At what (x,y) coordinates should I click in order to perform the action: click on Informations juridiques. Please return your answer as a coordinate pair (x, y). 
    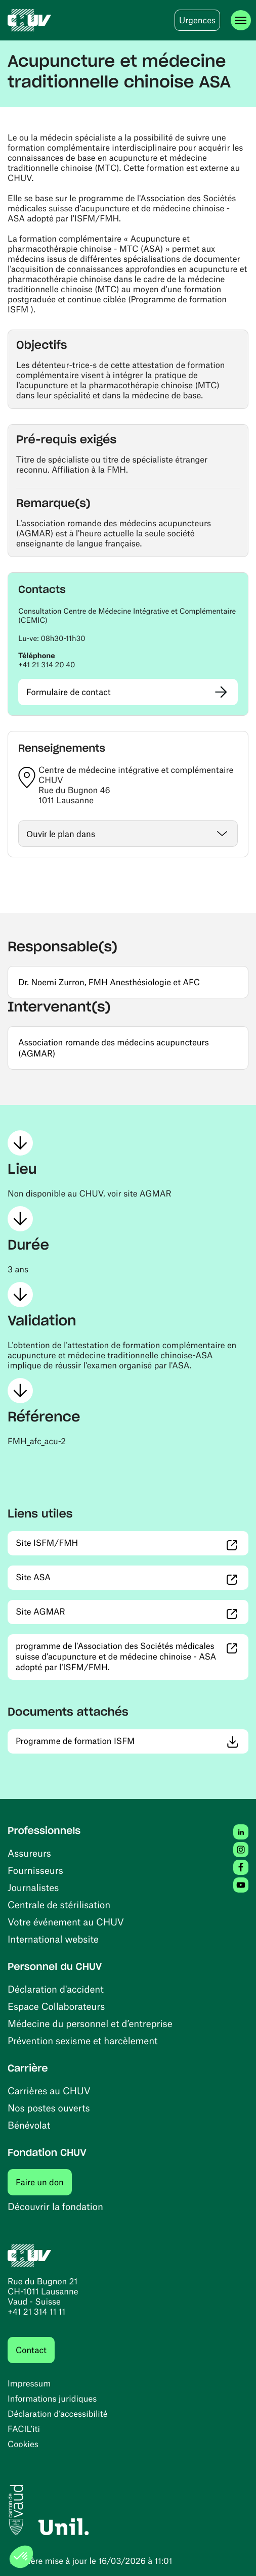
    Looking at the image, I should click on (52, 2399).